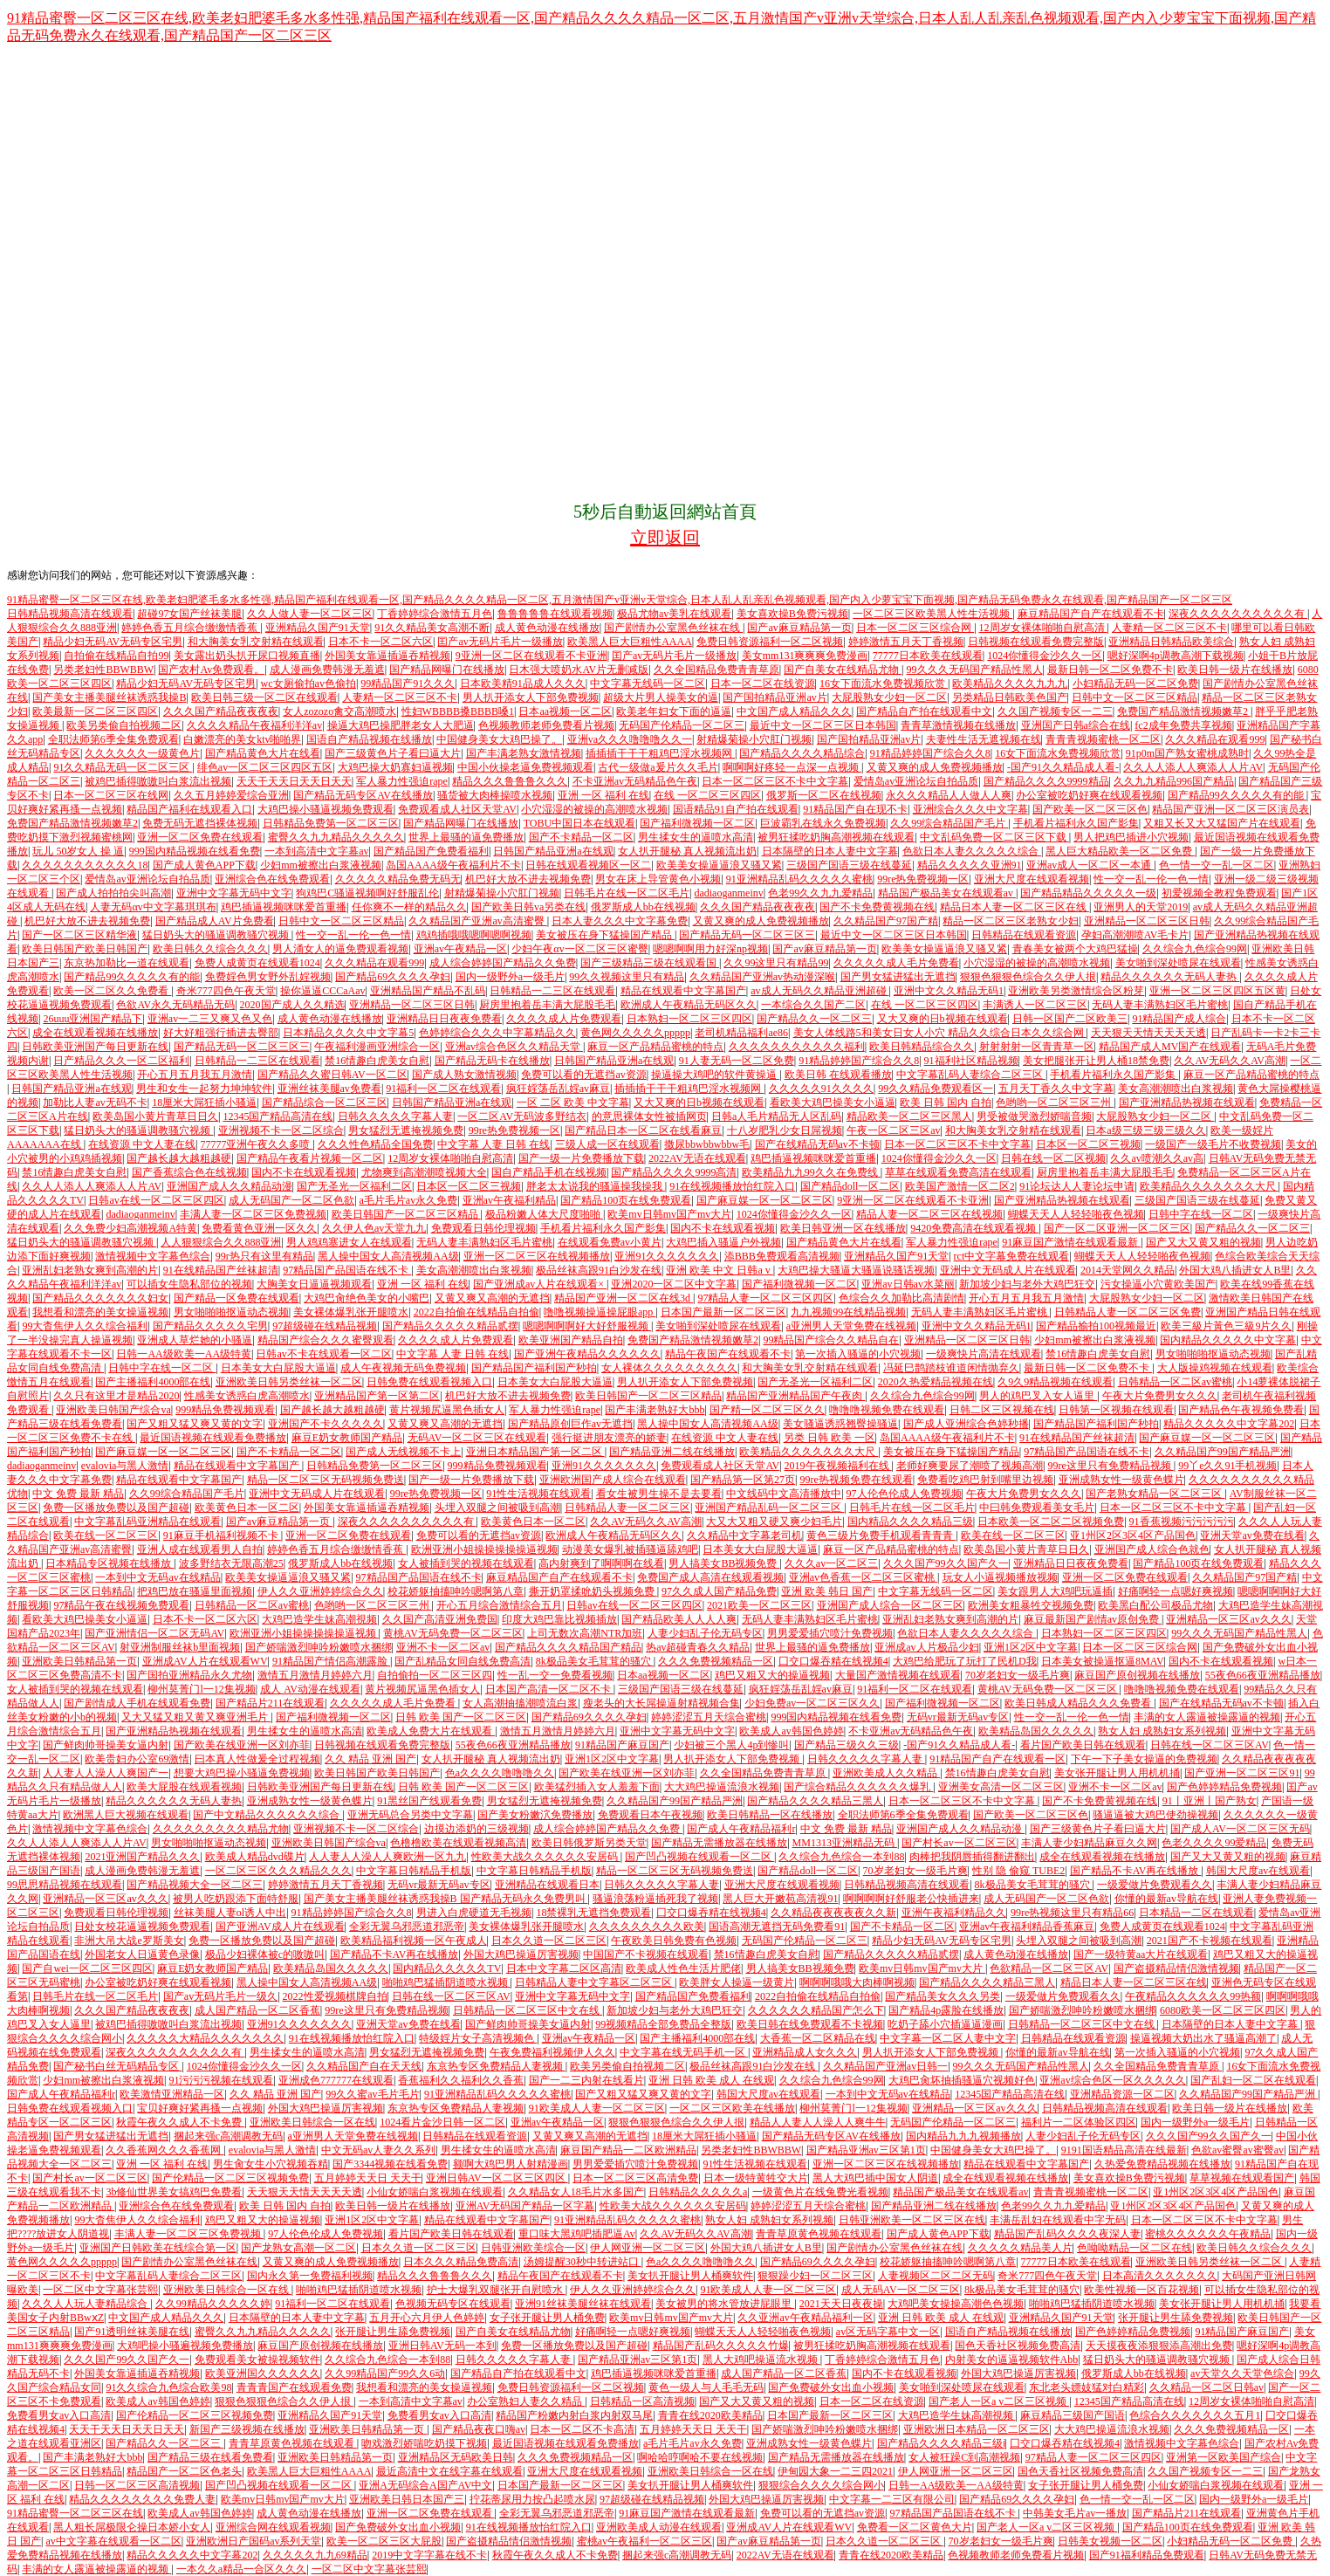 The width and height of the screenshot is (1330, 2576). I want to click on 狠狠色狠狠色综合久久伊人拫, so click(1028, 977).